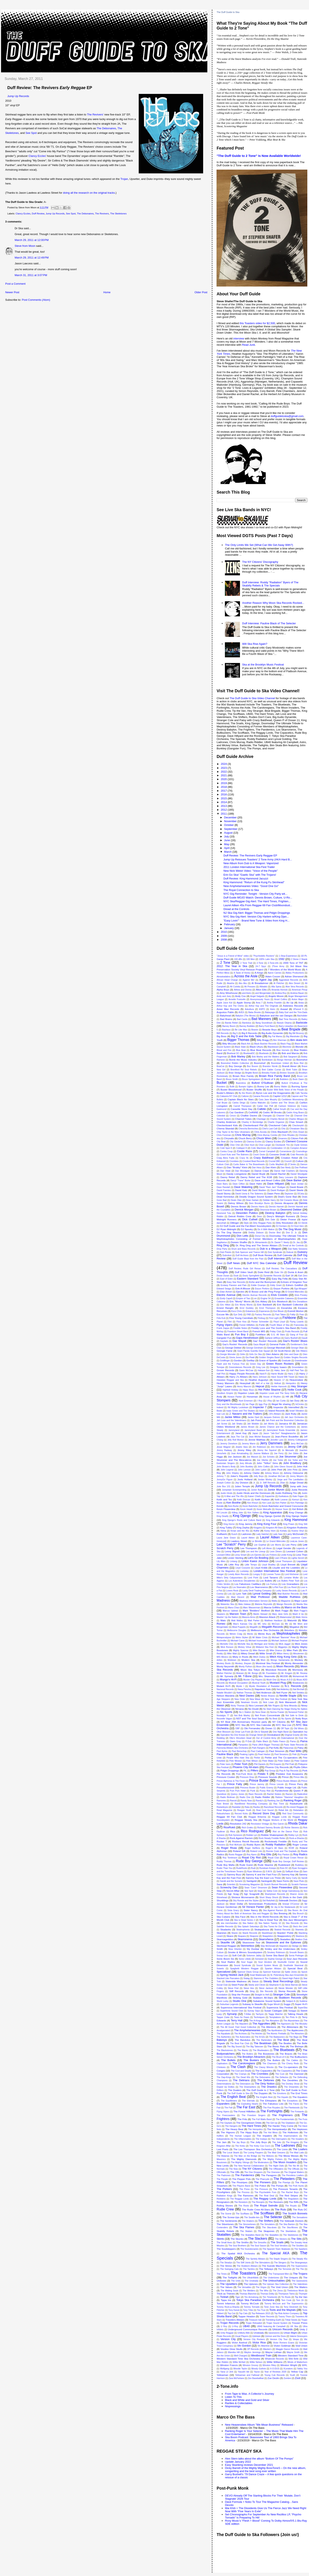  I want to click on The Bags, so click(293, 2037).